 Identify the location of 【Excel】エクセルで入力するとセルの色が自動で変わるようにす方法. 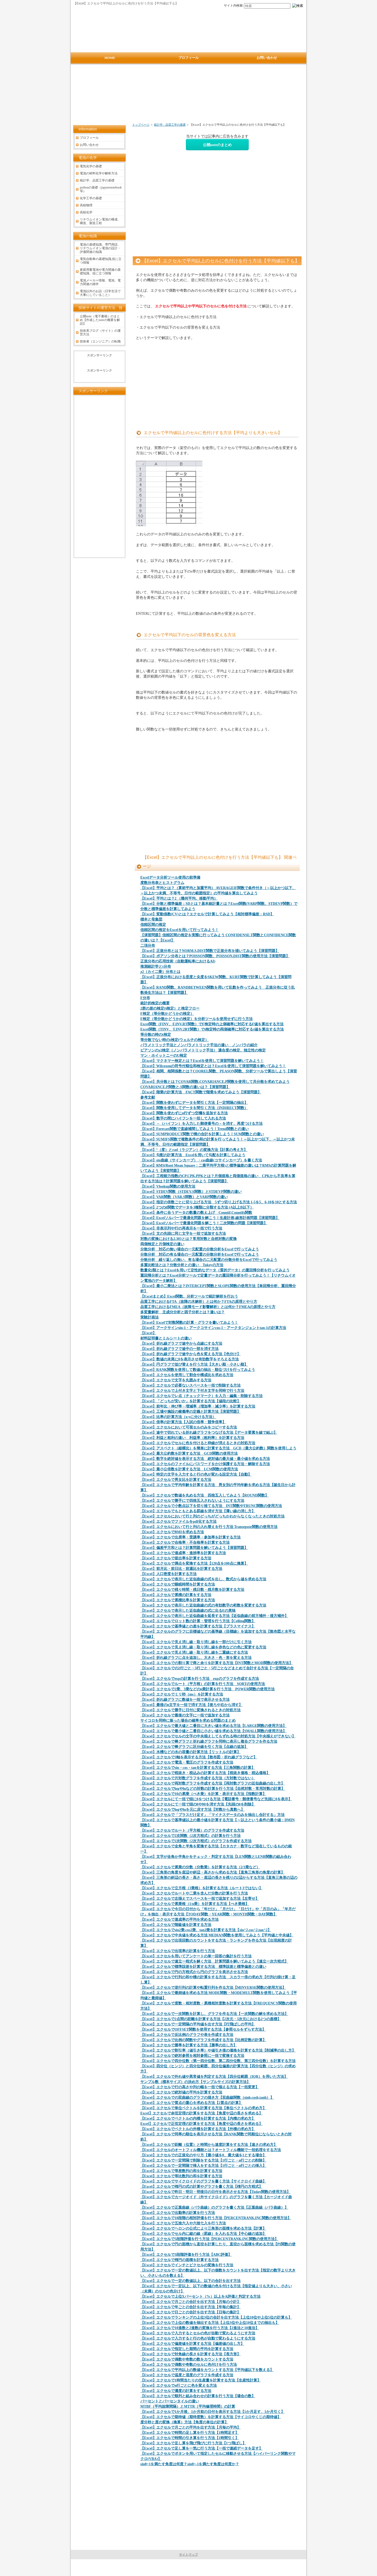
(197, 2333).